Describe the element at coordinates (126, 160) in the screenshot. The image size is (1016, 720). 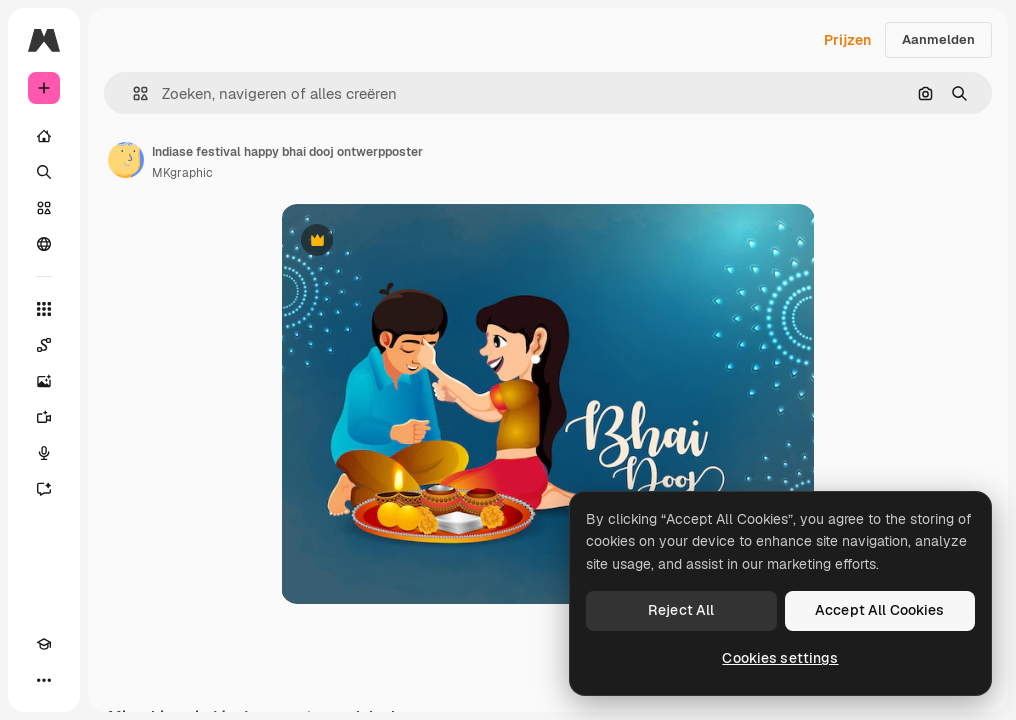
I see `[Link naar de pagina van de auteur]` at that location.